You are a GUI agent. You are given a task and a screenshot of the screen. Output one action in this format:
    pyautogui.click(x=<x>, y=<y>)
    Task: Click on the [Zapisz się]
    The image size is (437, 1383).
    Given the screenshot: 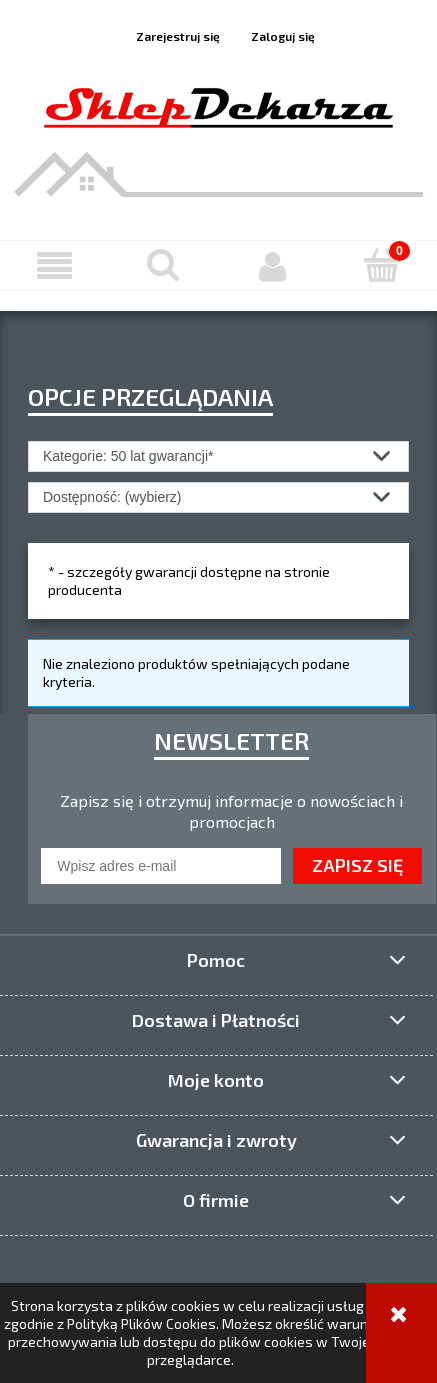 What is the action you would take?
    pyautogui.click(x=358, y=866)
    